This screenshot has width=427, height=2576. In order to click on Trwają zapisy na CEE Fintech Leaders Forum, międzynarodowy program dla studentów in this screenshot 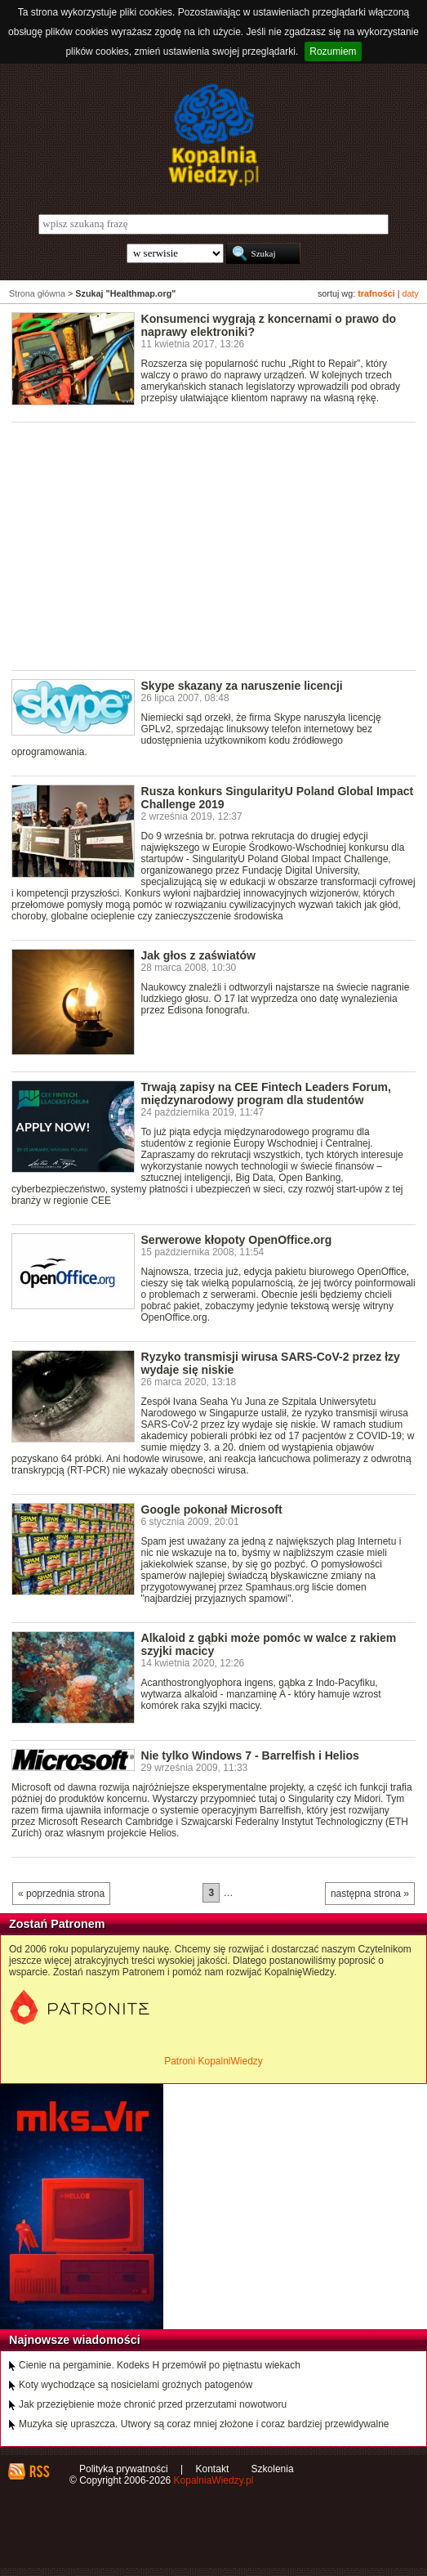, I will do `click(266, 1093)`.